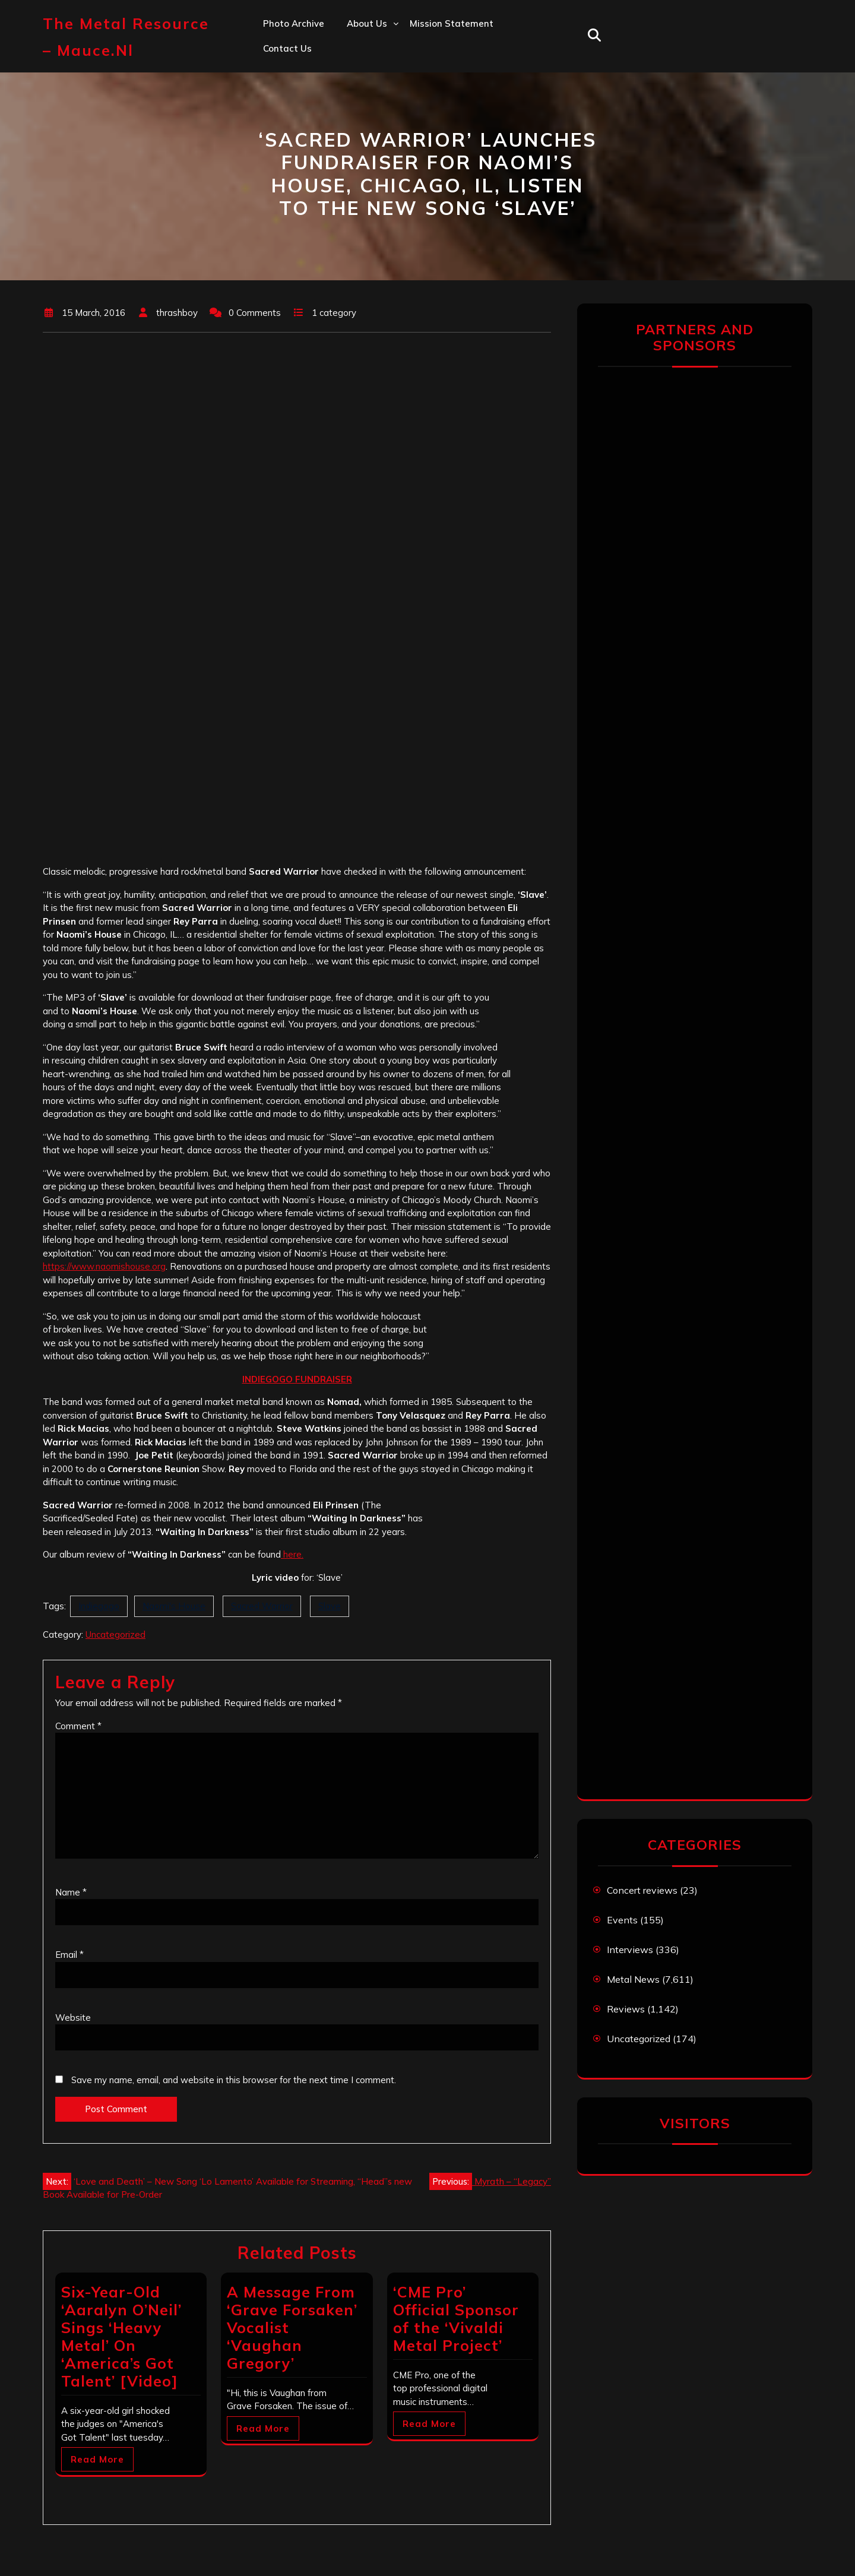 The image size is (855, 2576). I want to click on Mission statement, so click(451, 23).